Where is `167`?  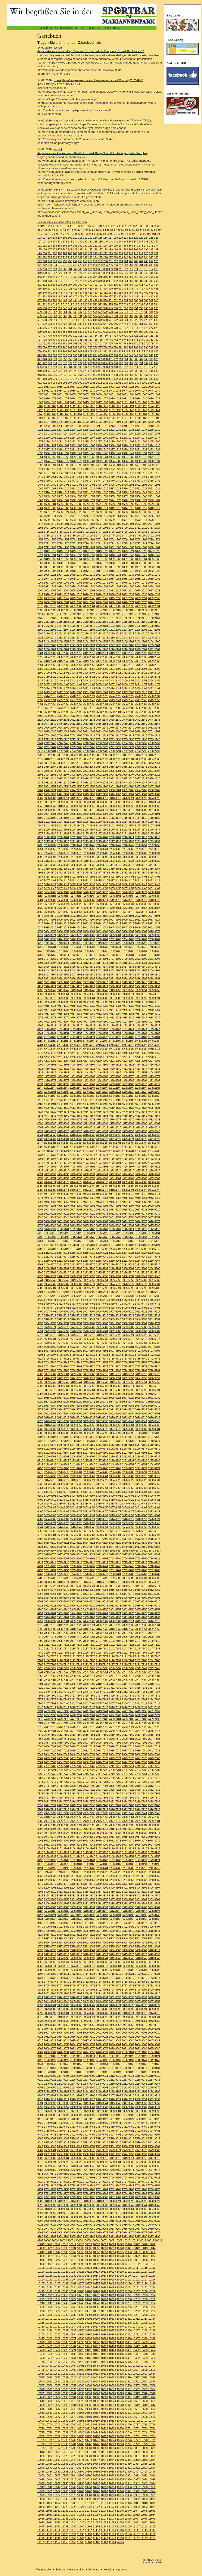
167 is located at coordinates (121, 245).